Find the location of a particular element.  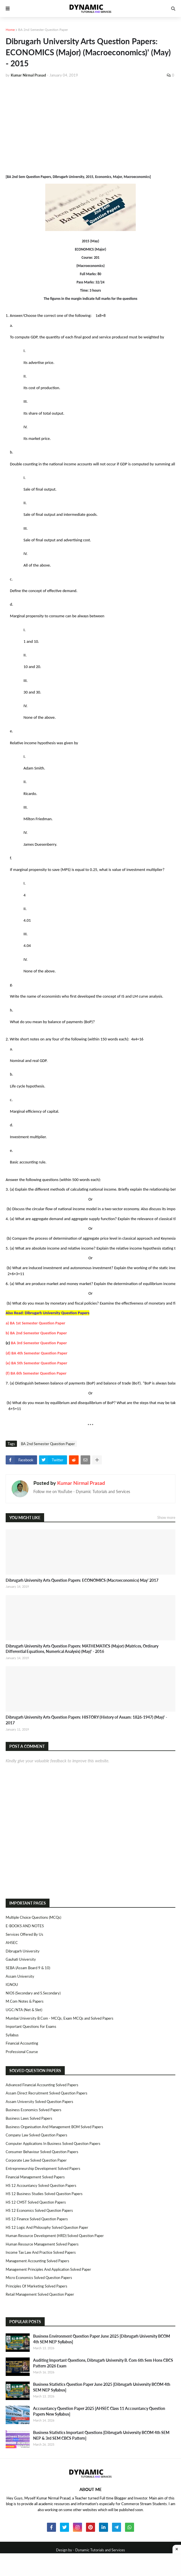

M.Com Notes & Papers is located at coordinates (25, 2001).